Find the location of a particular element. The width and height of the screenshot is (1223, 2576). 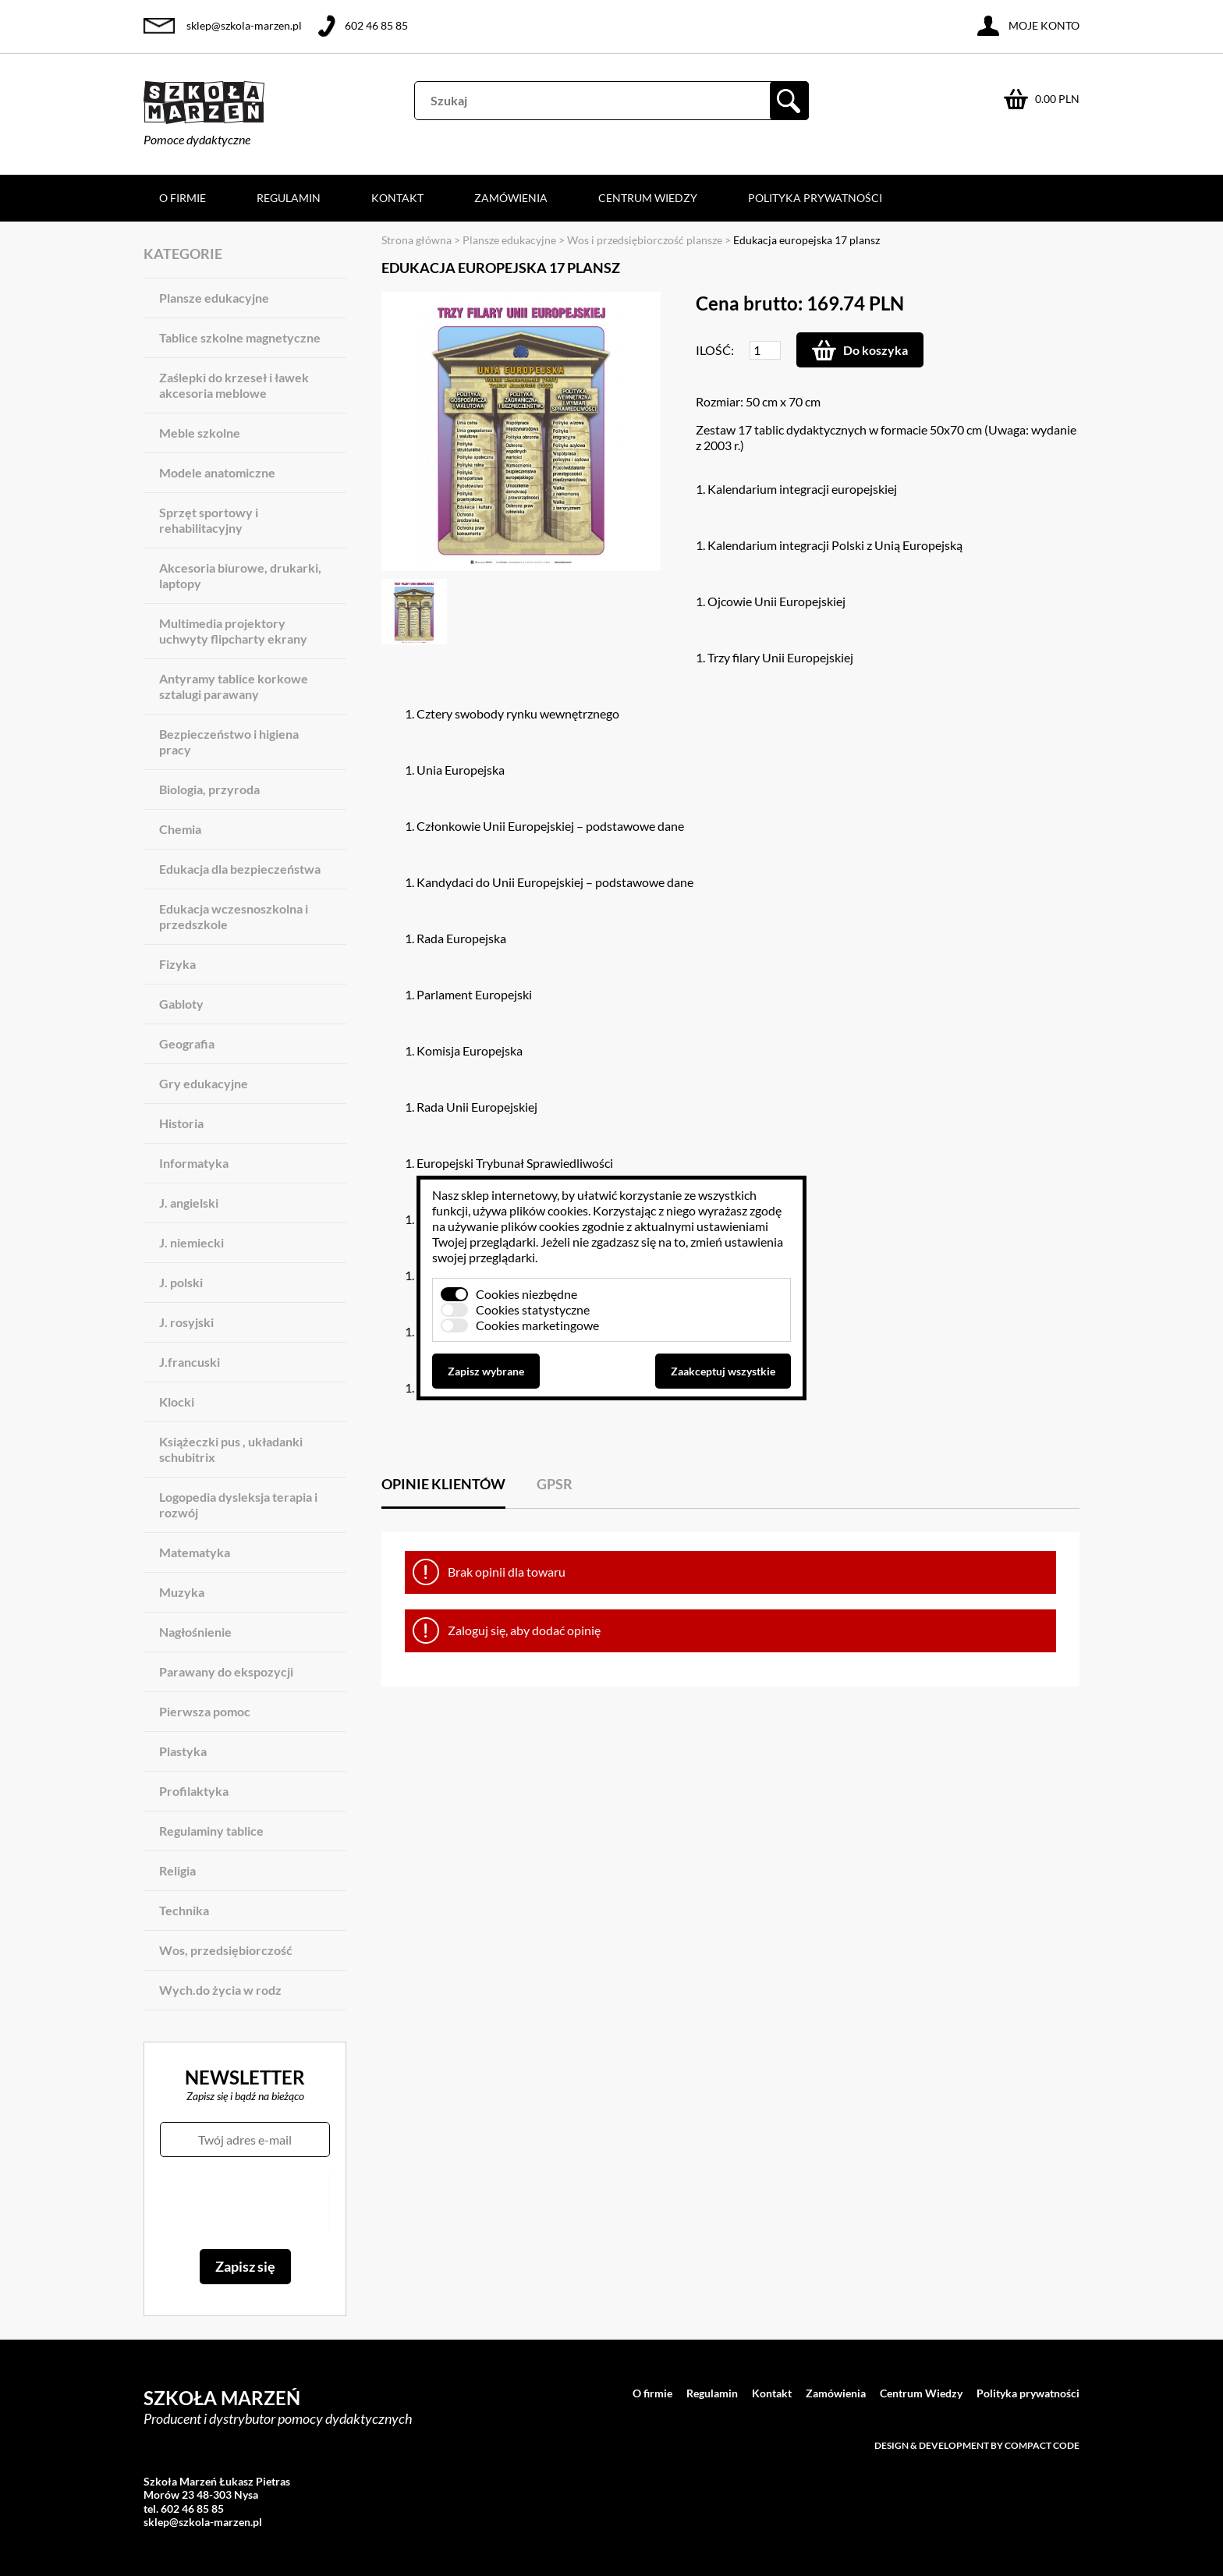

Wos, przedsiębiorczość is located at coordinates (225, 1950).